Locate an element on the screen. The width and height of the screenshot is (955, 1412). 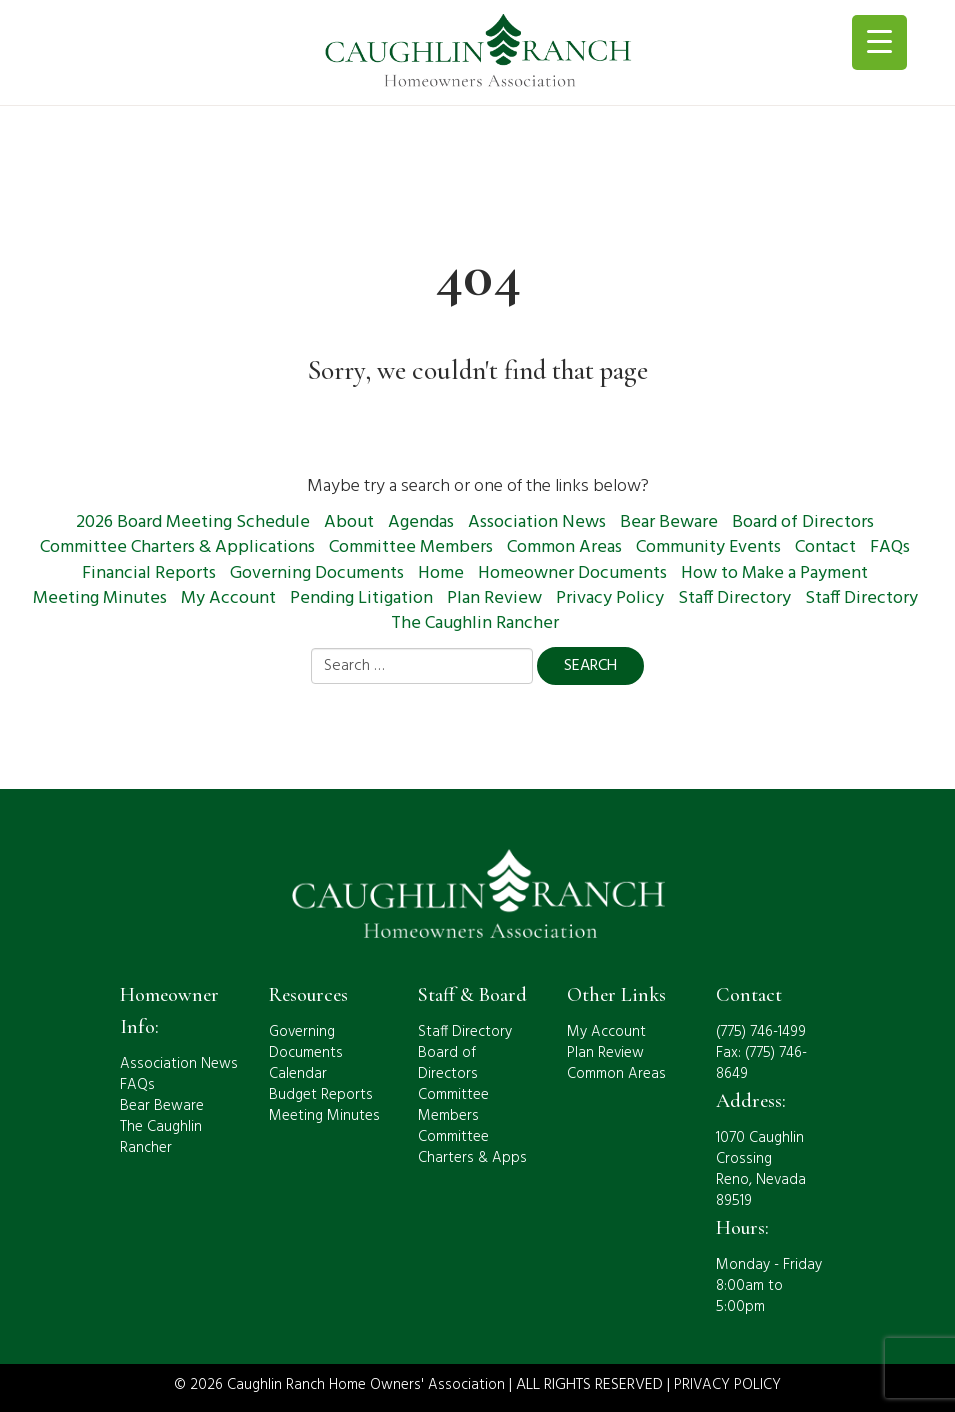
PRIVACY POLICY is located at coordinates (727, 1385).